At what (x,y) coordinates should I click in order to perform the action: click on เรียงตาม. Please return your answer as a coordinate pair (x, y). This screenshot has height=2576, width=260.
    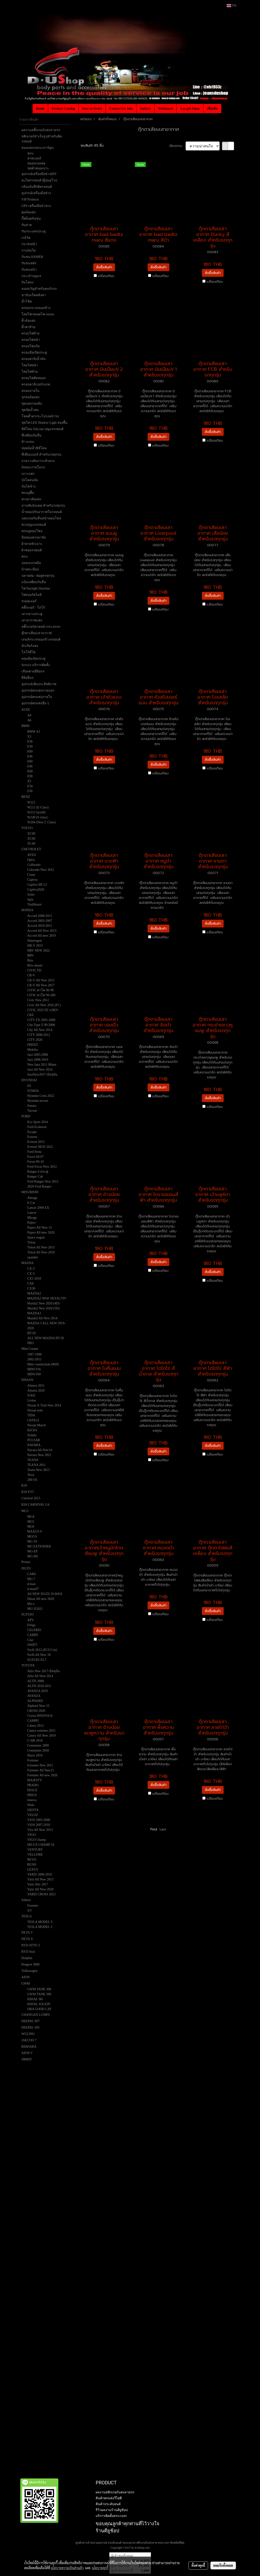
    Looking at the image, I should click on (177, 145).